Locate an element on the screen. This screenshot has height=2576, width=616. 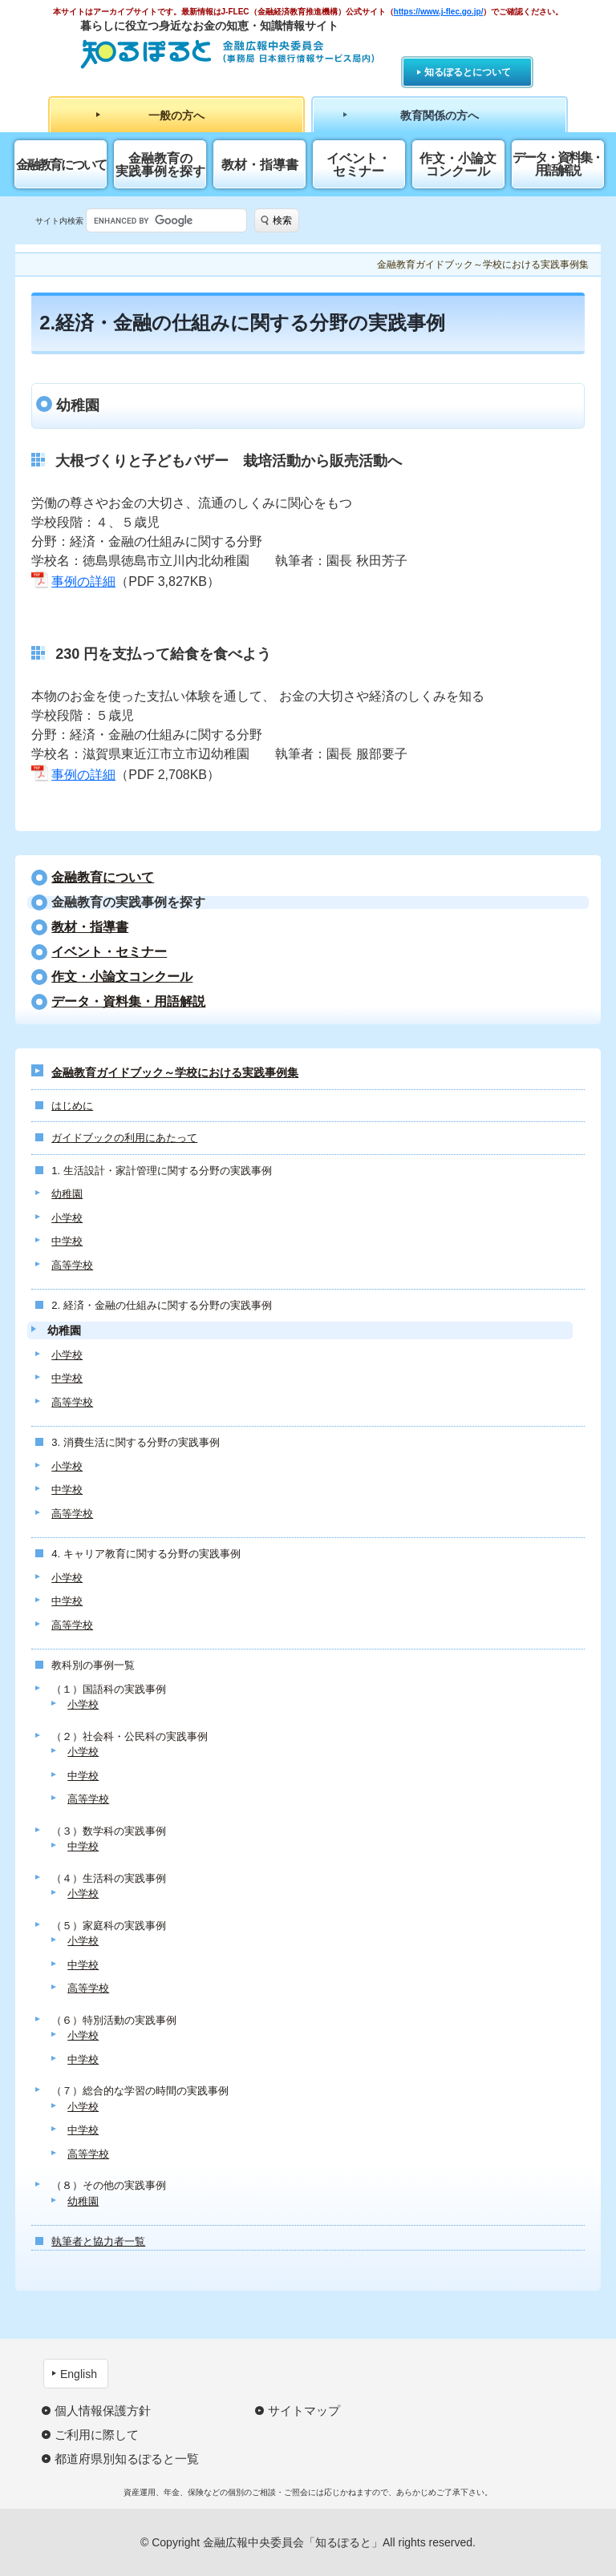
はじめに is located at coordinates (72, 1106).